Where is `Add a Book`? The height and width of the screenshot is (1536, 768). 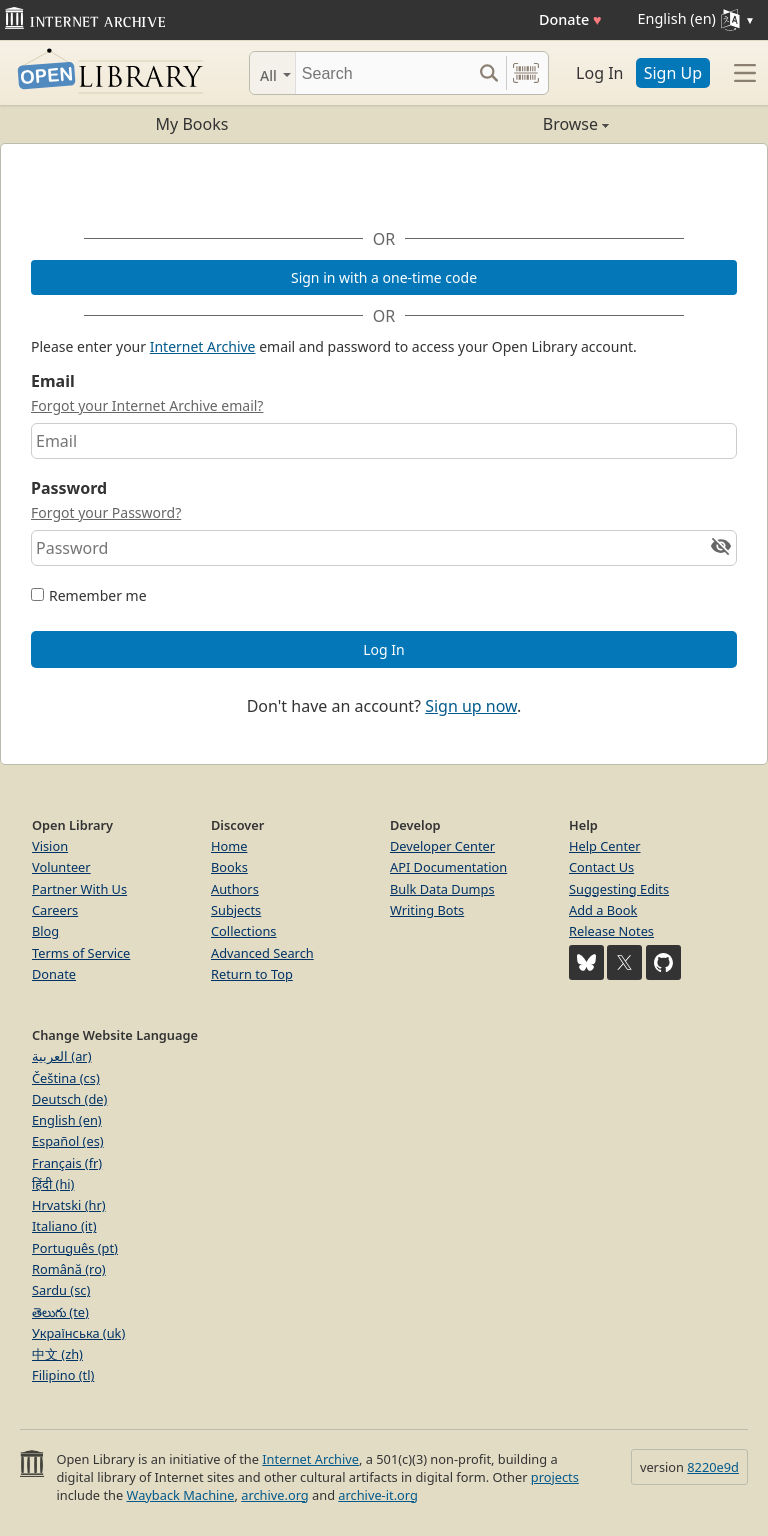
Add a Book is located at coordinates (603, 910).